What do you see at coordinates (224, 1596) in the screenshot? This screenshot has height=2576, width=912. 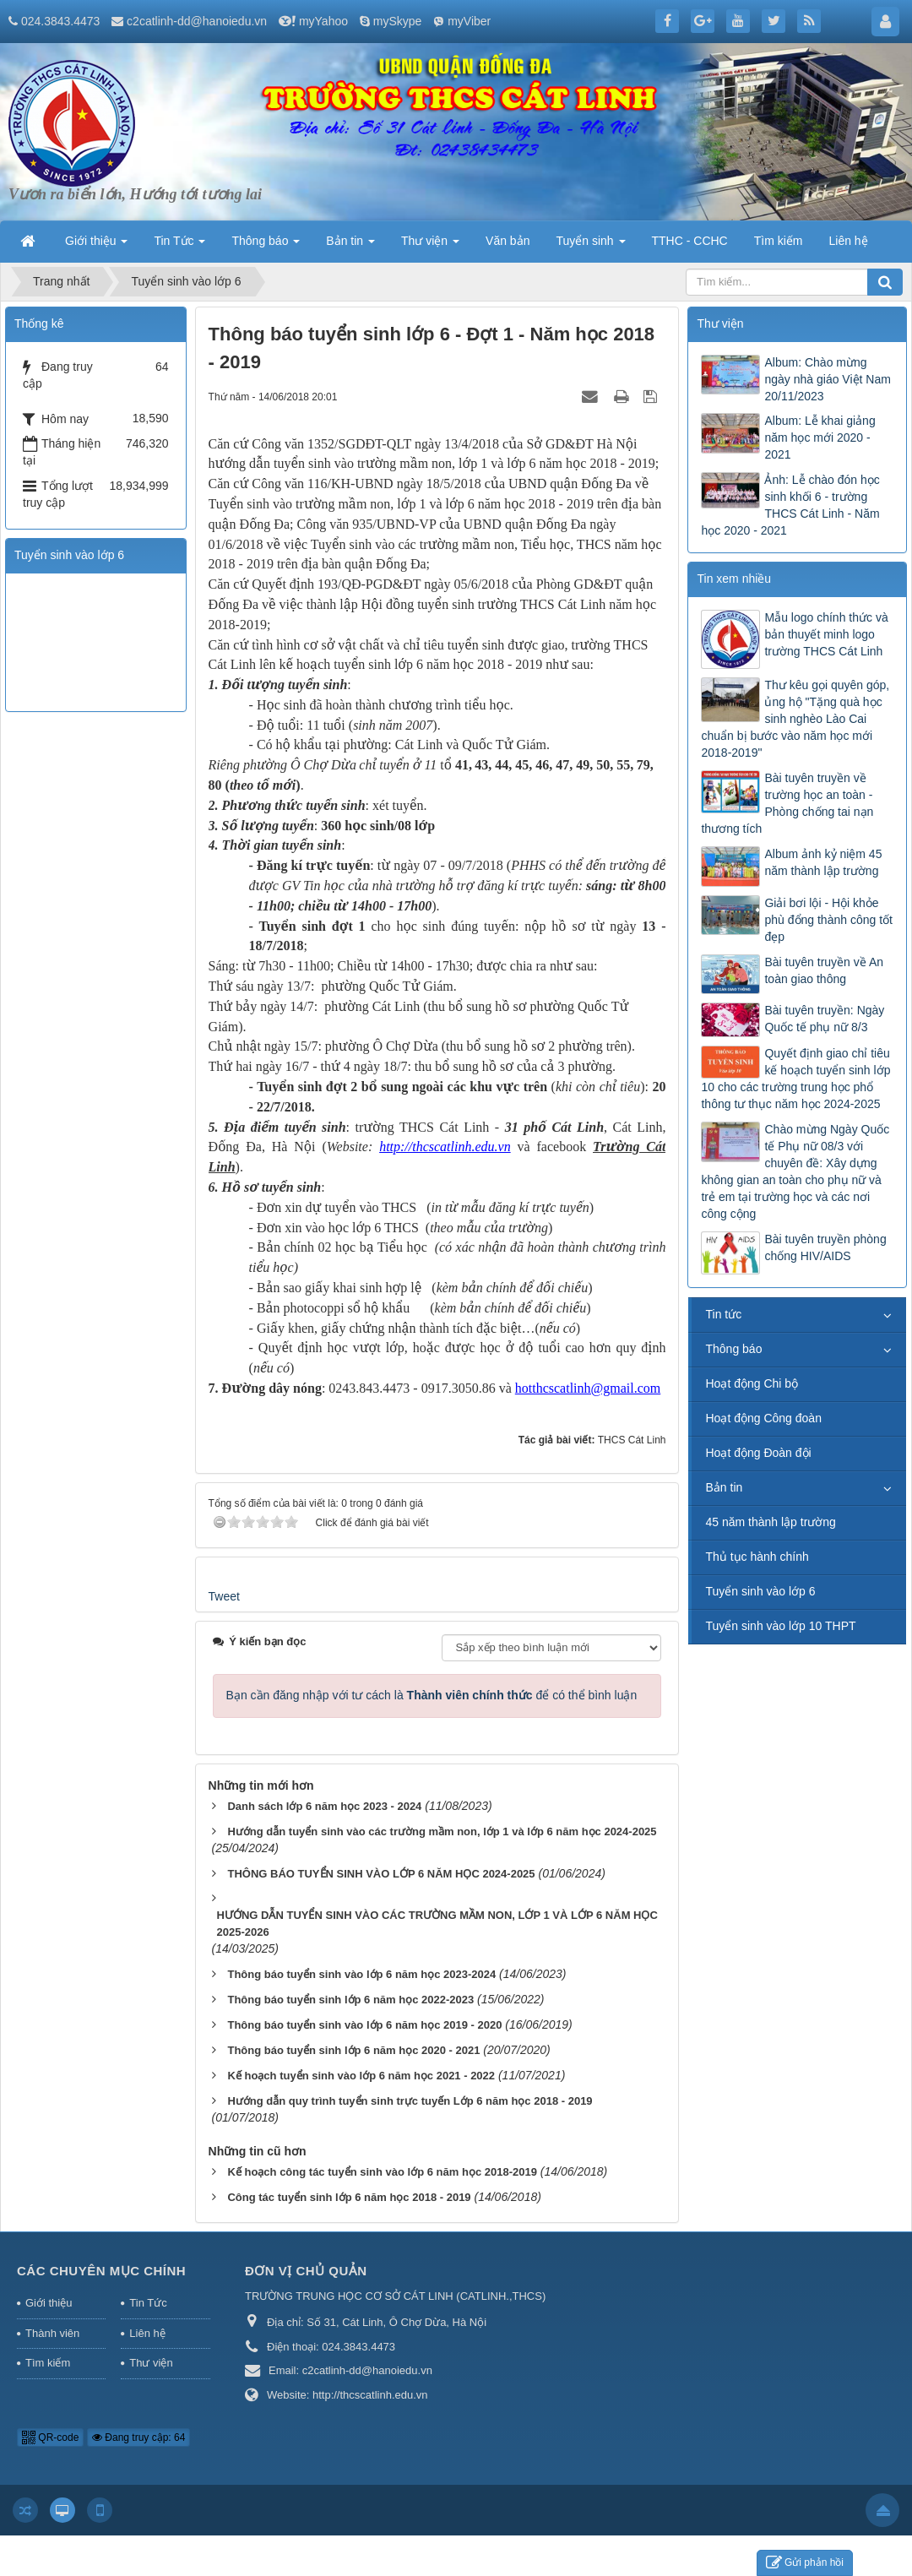 I see `Tweet` at bounding box center [224, 1596].